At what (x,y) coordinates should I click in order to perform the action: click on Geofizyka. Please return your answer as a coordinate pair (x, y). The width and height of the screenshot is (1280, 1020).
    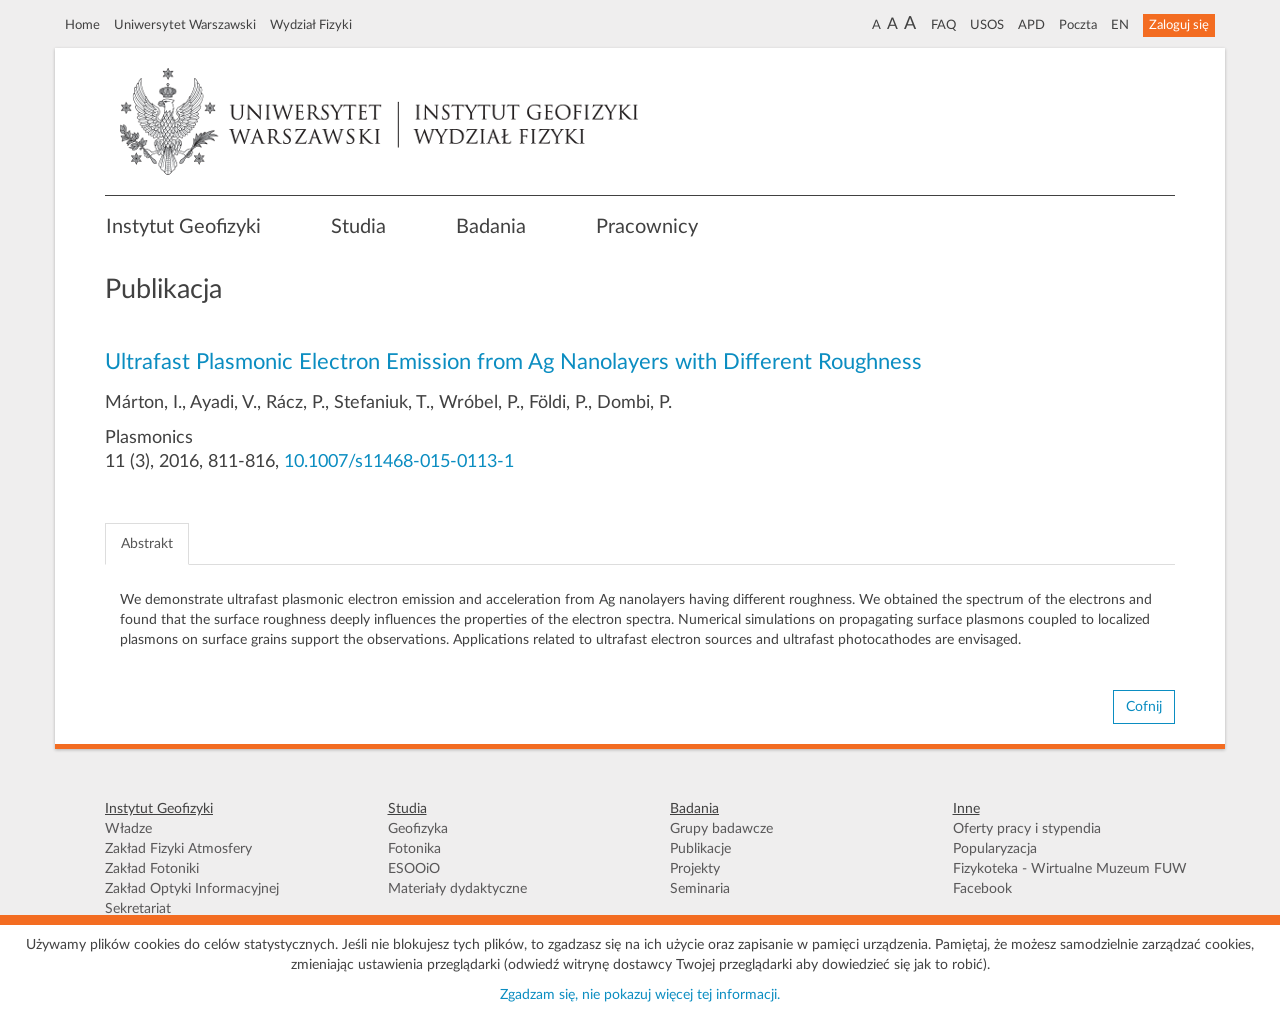
    Looking at the image, I should click on (418, 829).